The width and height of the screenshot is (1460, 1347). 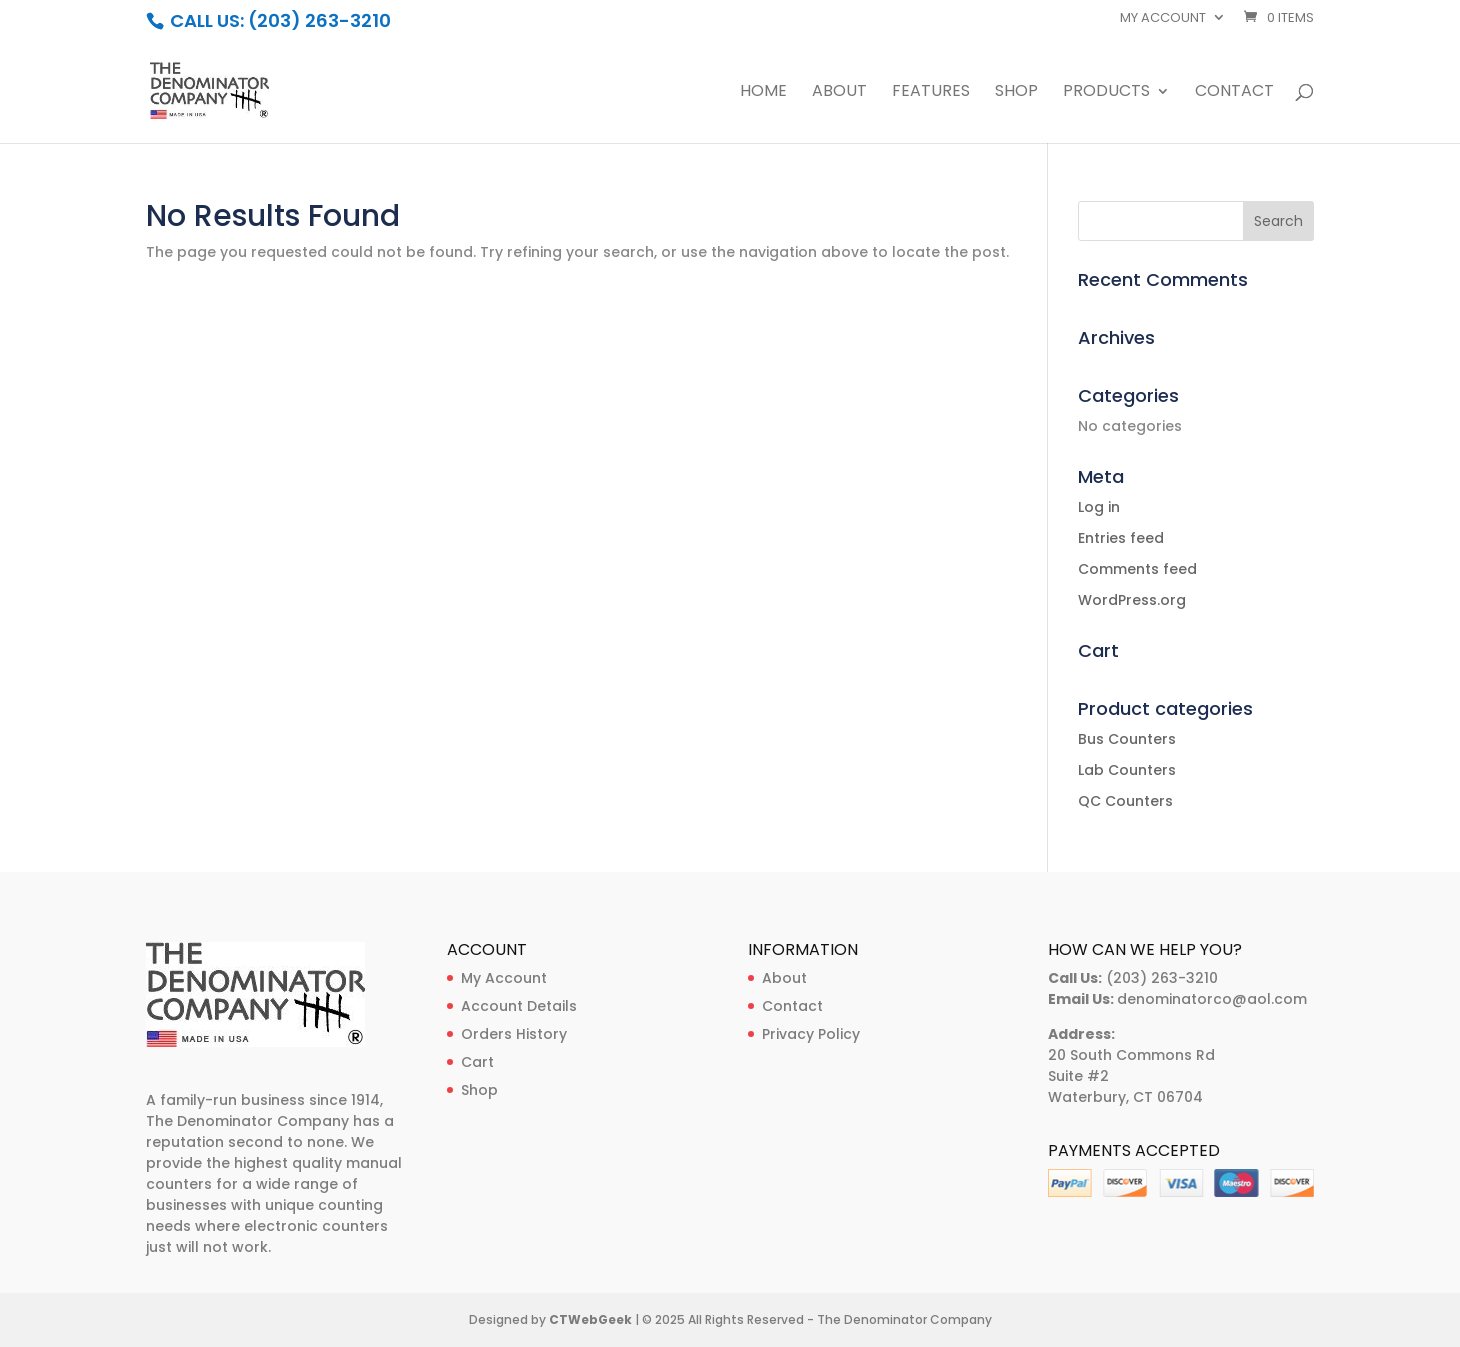 What do you see at coordinates (1127, 770) in the screenshot?
I see `Lab Counters` at bounding box center [1127, 770].